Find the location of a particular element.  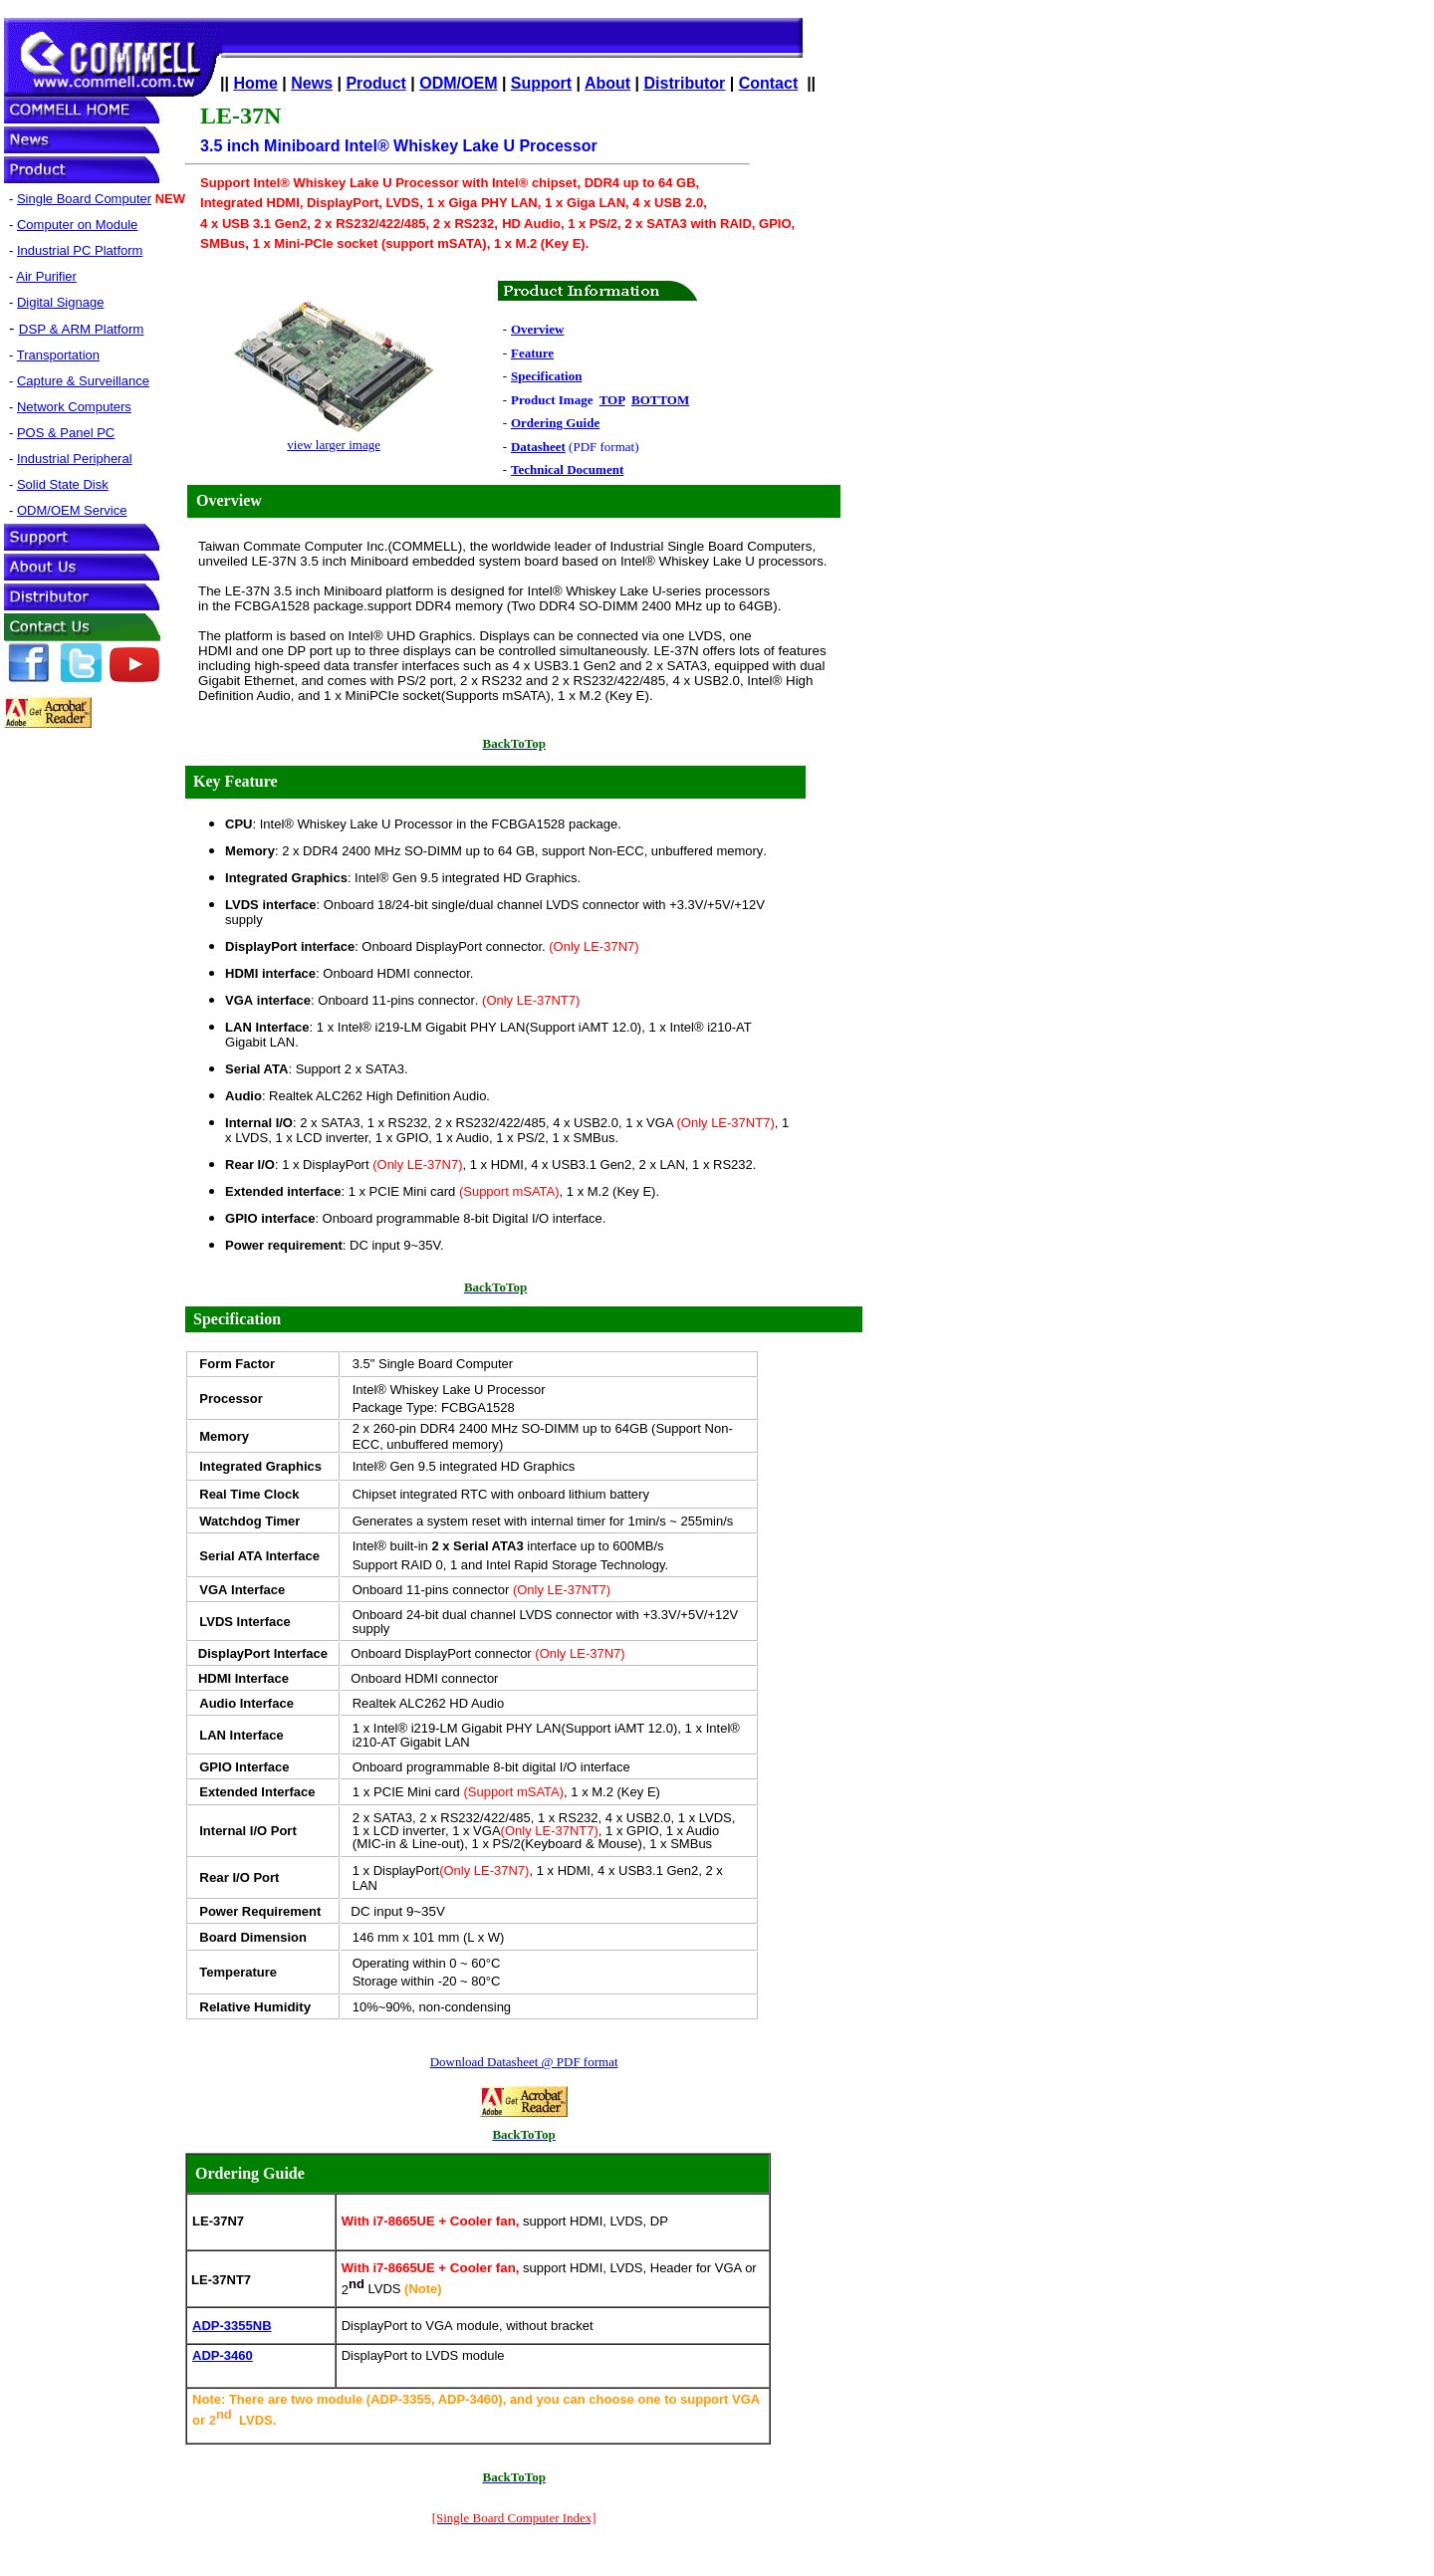

Single Board Computer is located at coordinates (84, 198).